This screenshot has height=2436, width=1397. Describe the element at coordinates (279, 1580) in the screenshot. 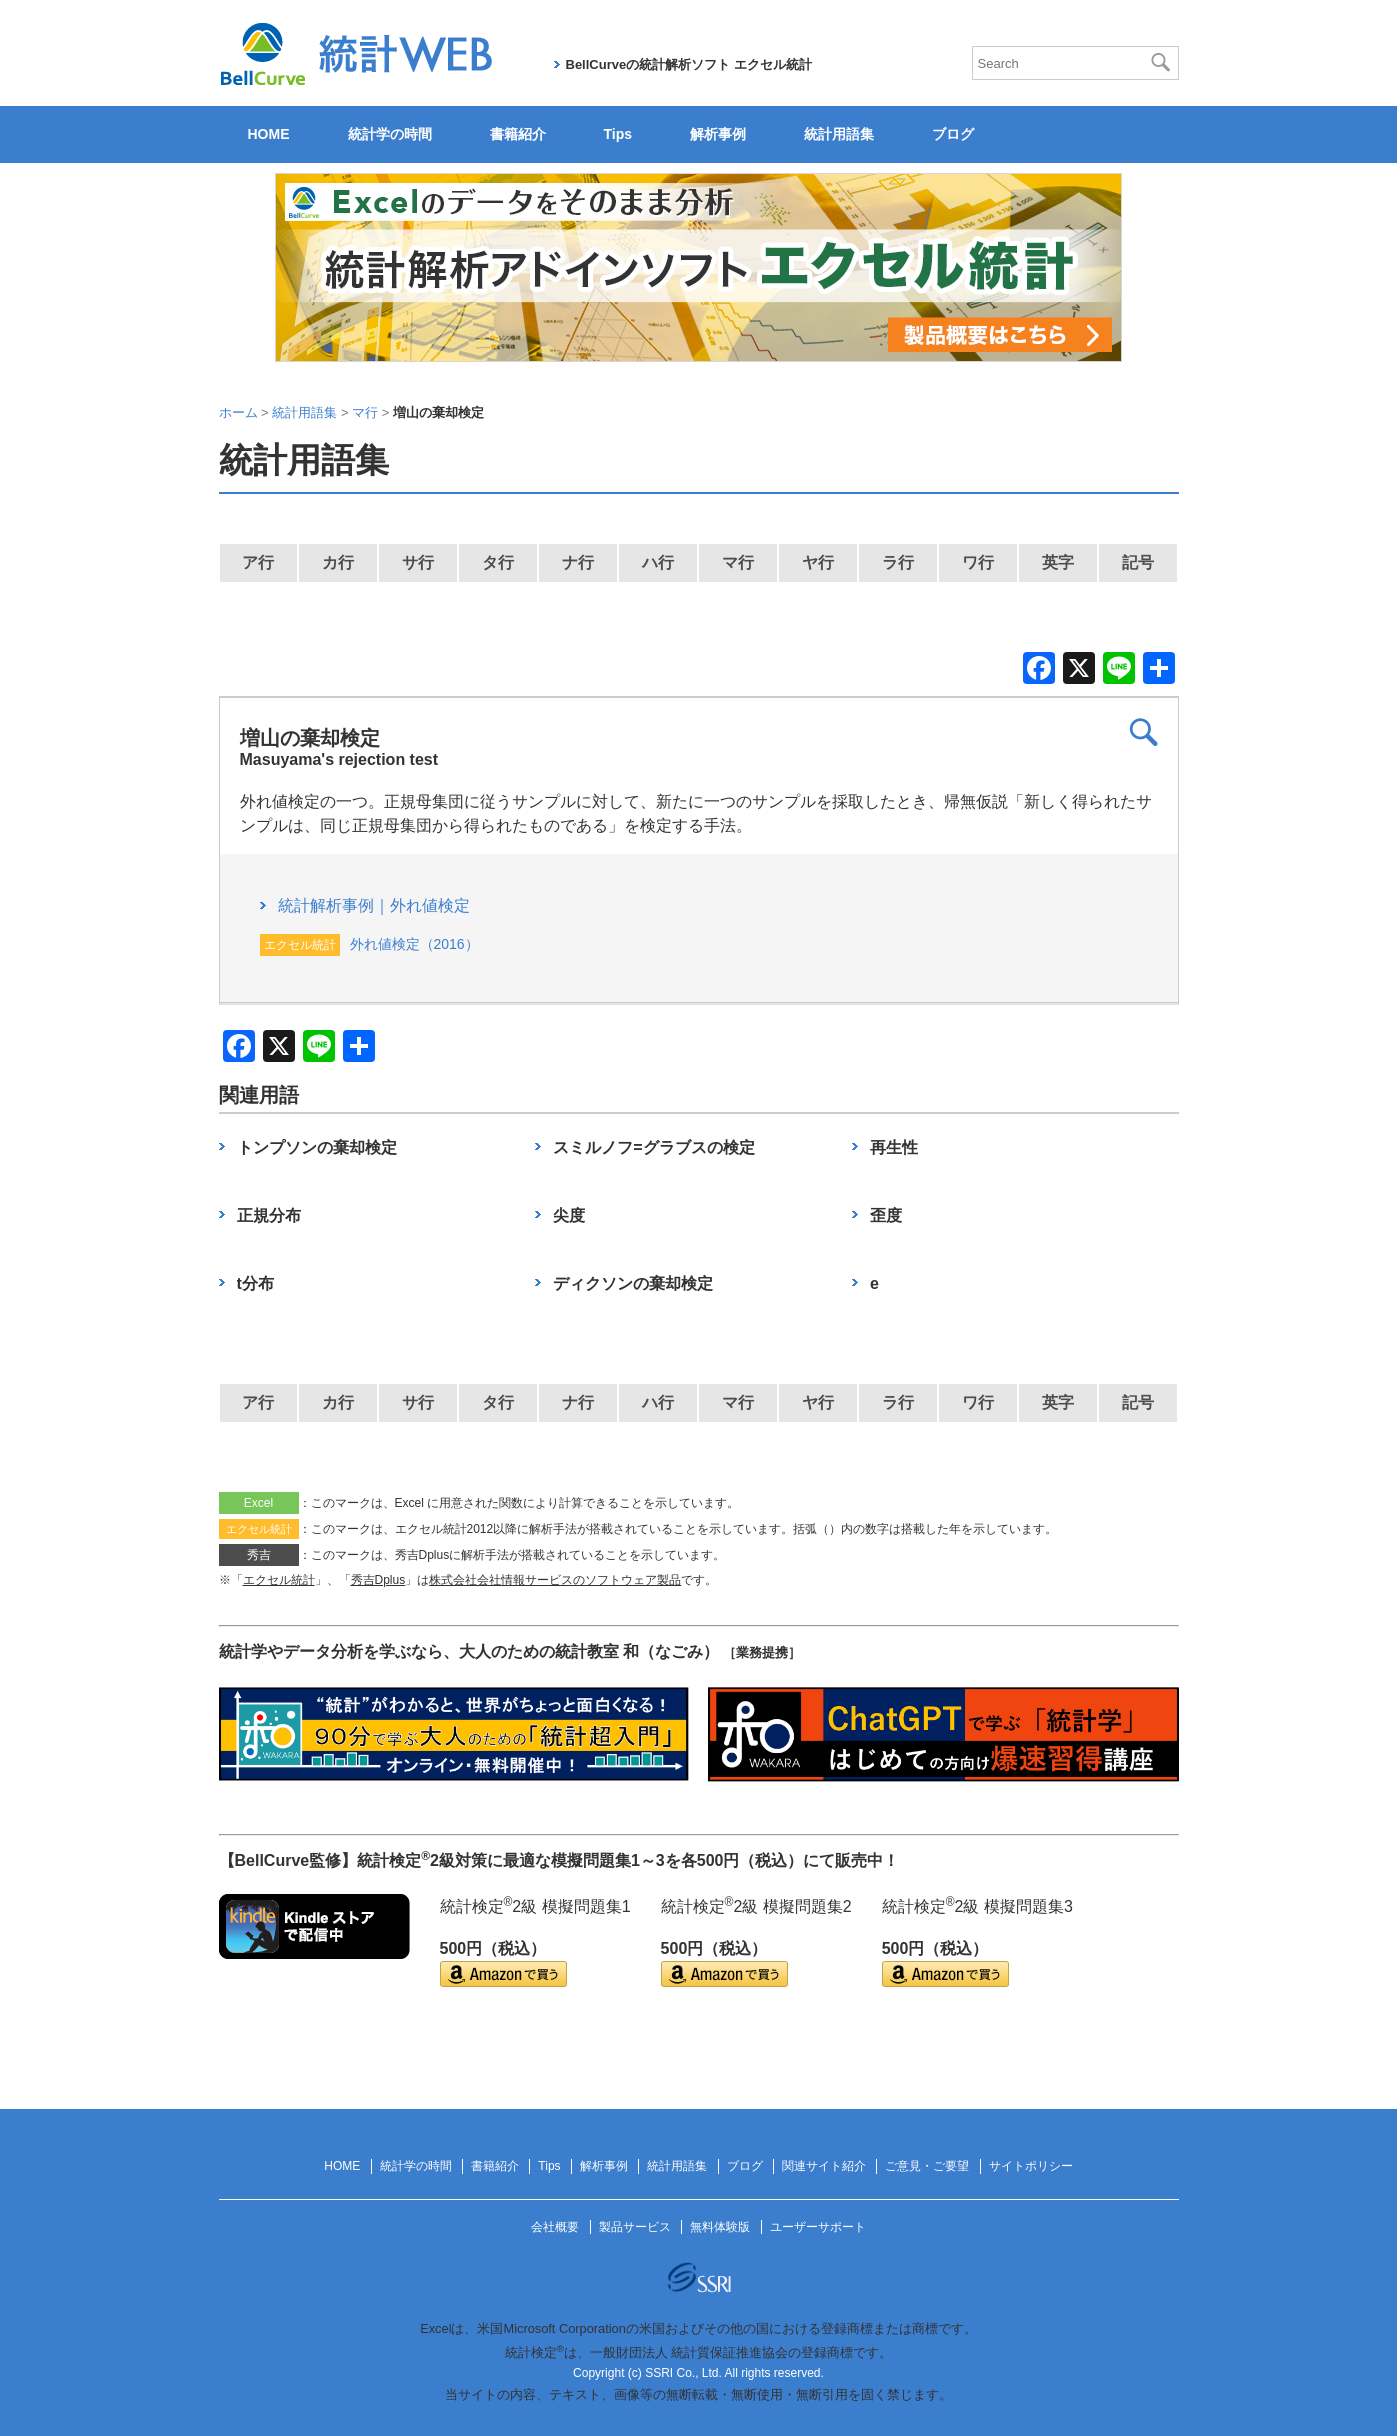

I see `エクセル統計` at that location.